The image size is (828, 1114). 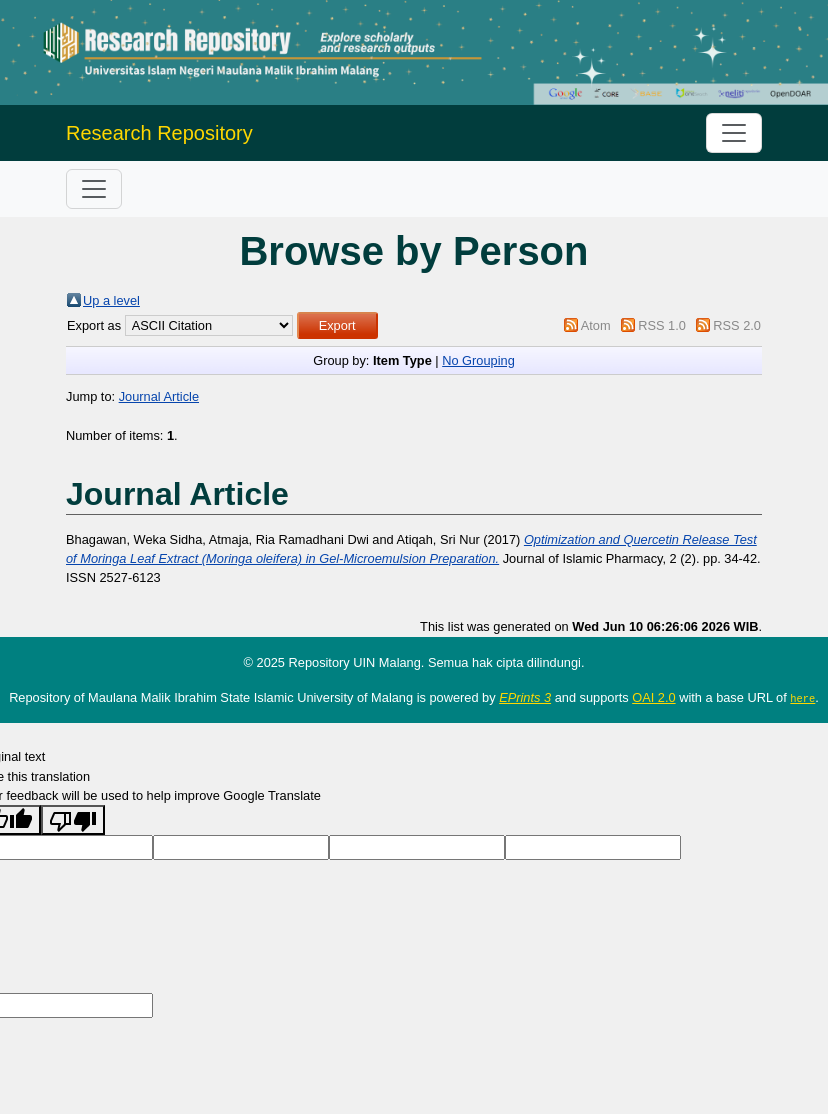 I want to click on here, so click(x=802, y=698).